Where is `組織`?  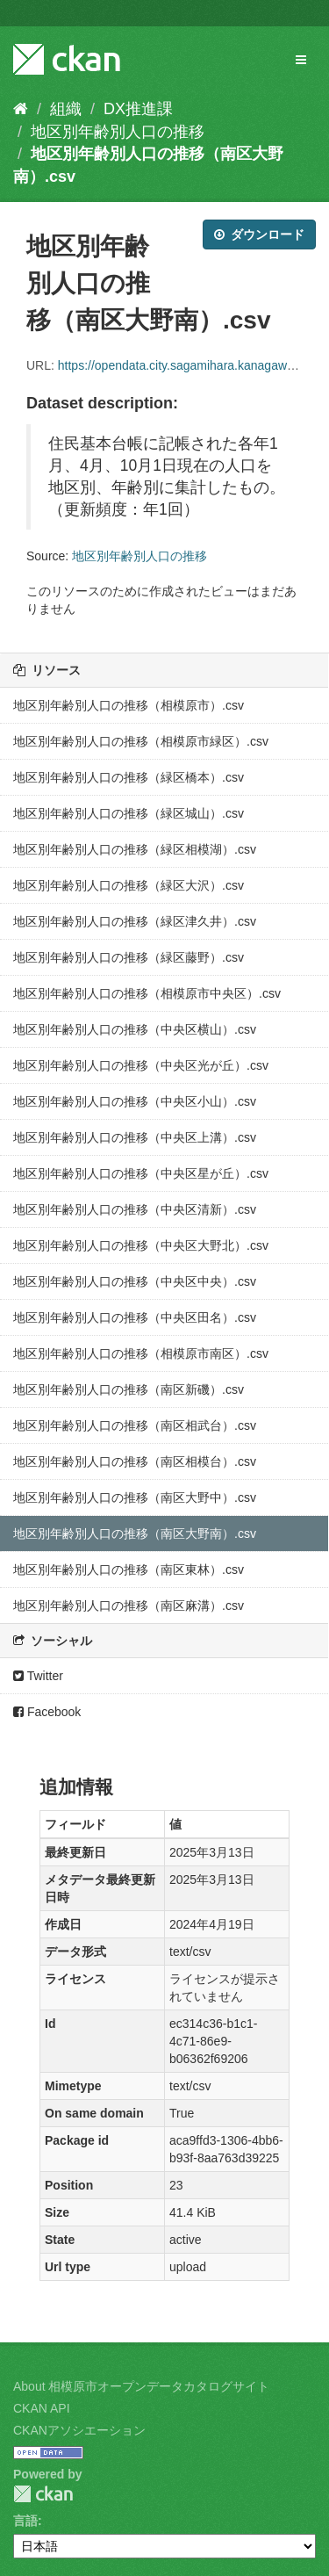 組織 is located at coordinates (66, 109).